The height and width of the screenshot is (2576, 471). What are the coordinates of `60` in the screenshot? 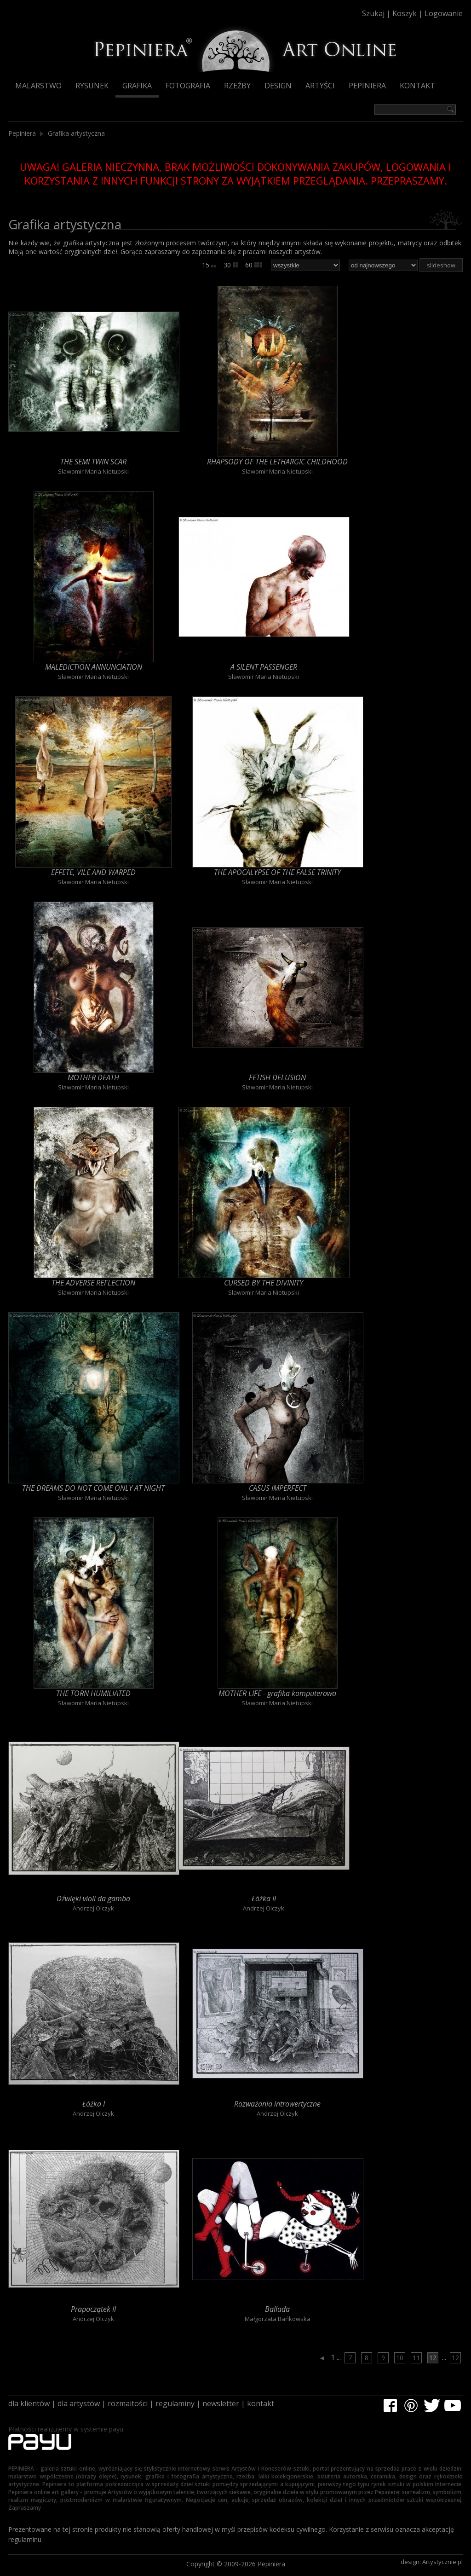 It's located at (253, 264).